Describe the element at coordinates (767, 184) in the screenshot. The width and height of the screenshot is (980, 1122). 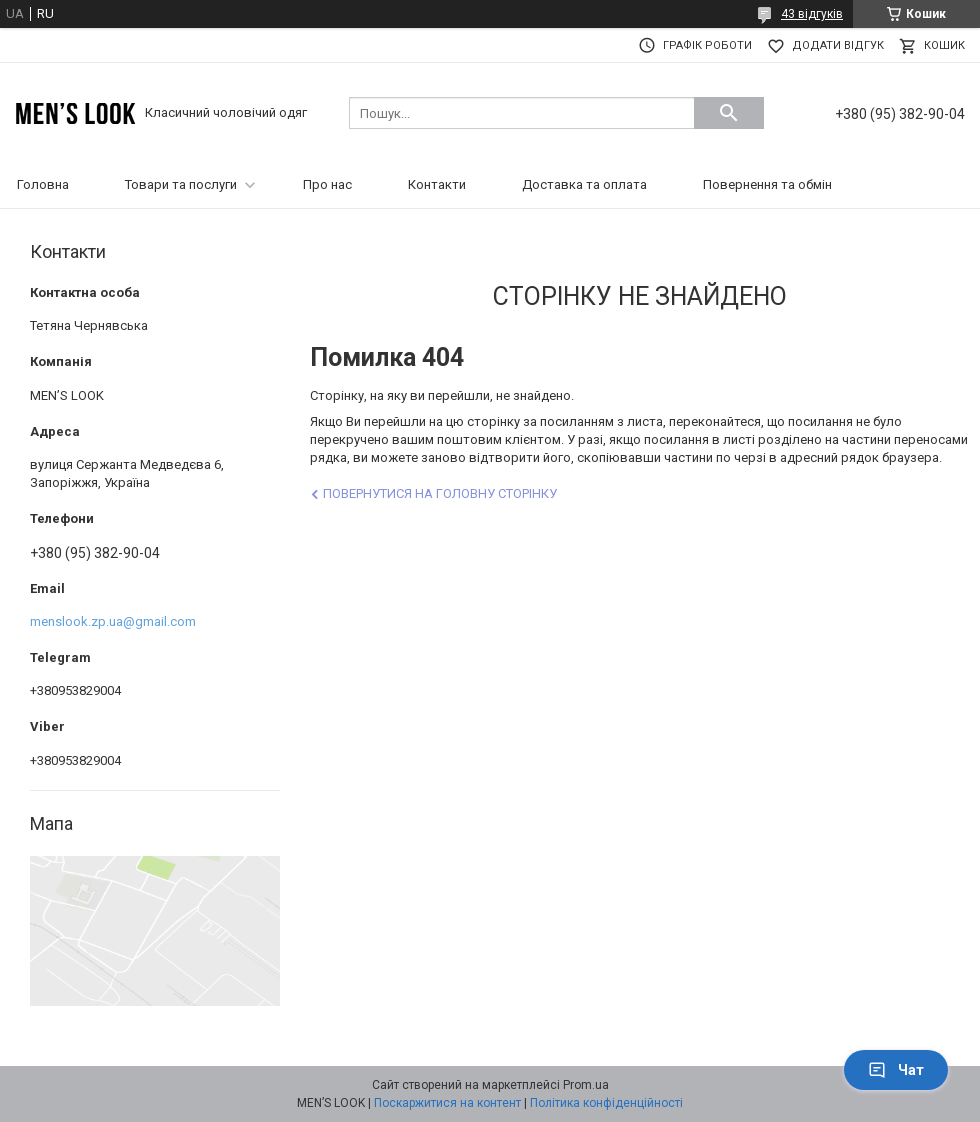
I see `Повернення та обмін` at that location.